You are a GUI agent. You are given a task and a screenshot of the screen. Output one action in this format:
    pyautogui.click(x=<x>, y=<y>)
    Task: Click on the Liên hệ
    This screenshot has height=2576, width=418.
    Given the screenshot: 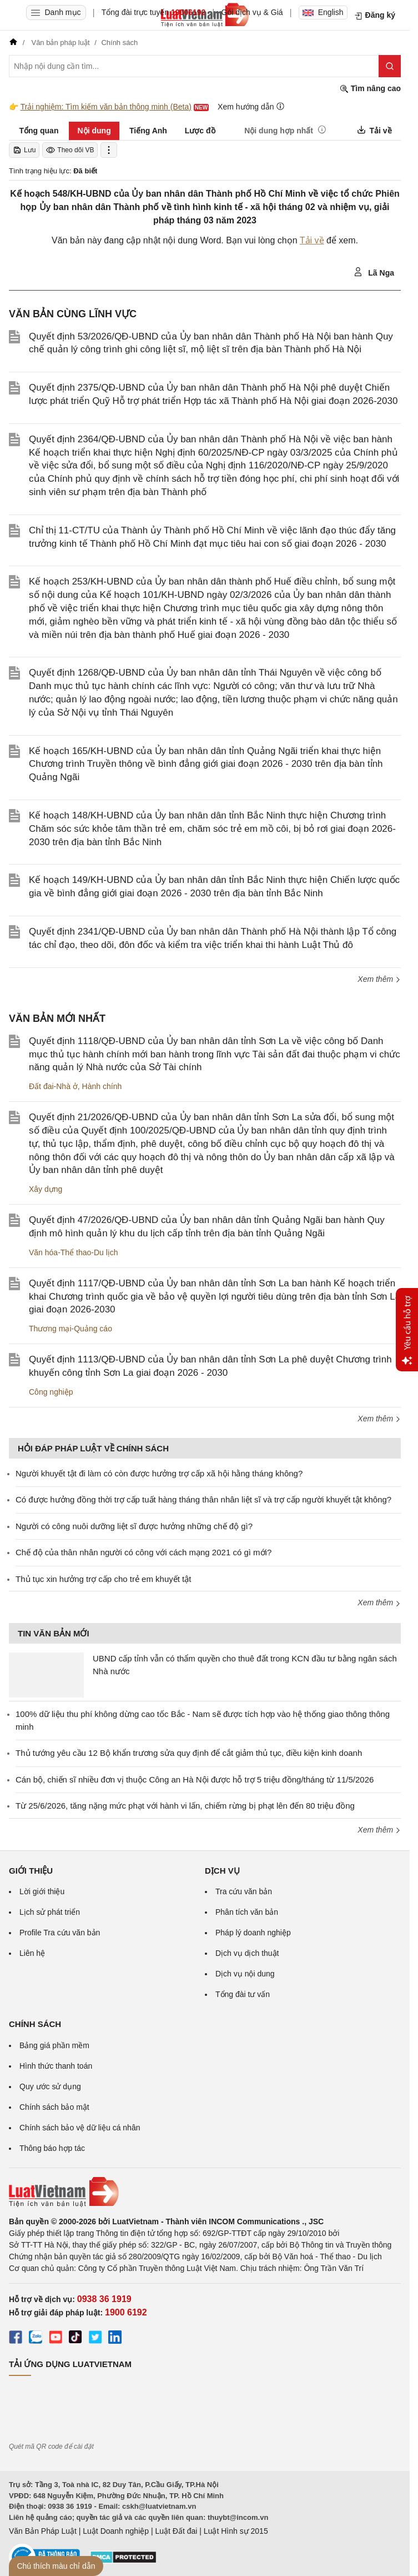 What is the action you would take?
    pyautogui.click(x=32, y=1953)
    